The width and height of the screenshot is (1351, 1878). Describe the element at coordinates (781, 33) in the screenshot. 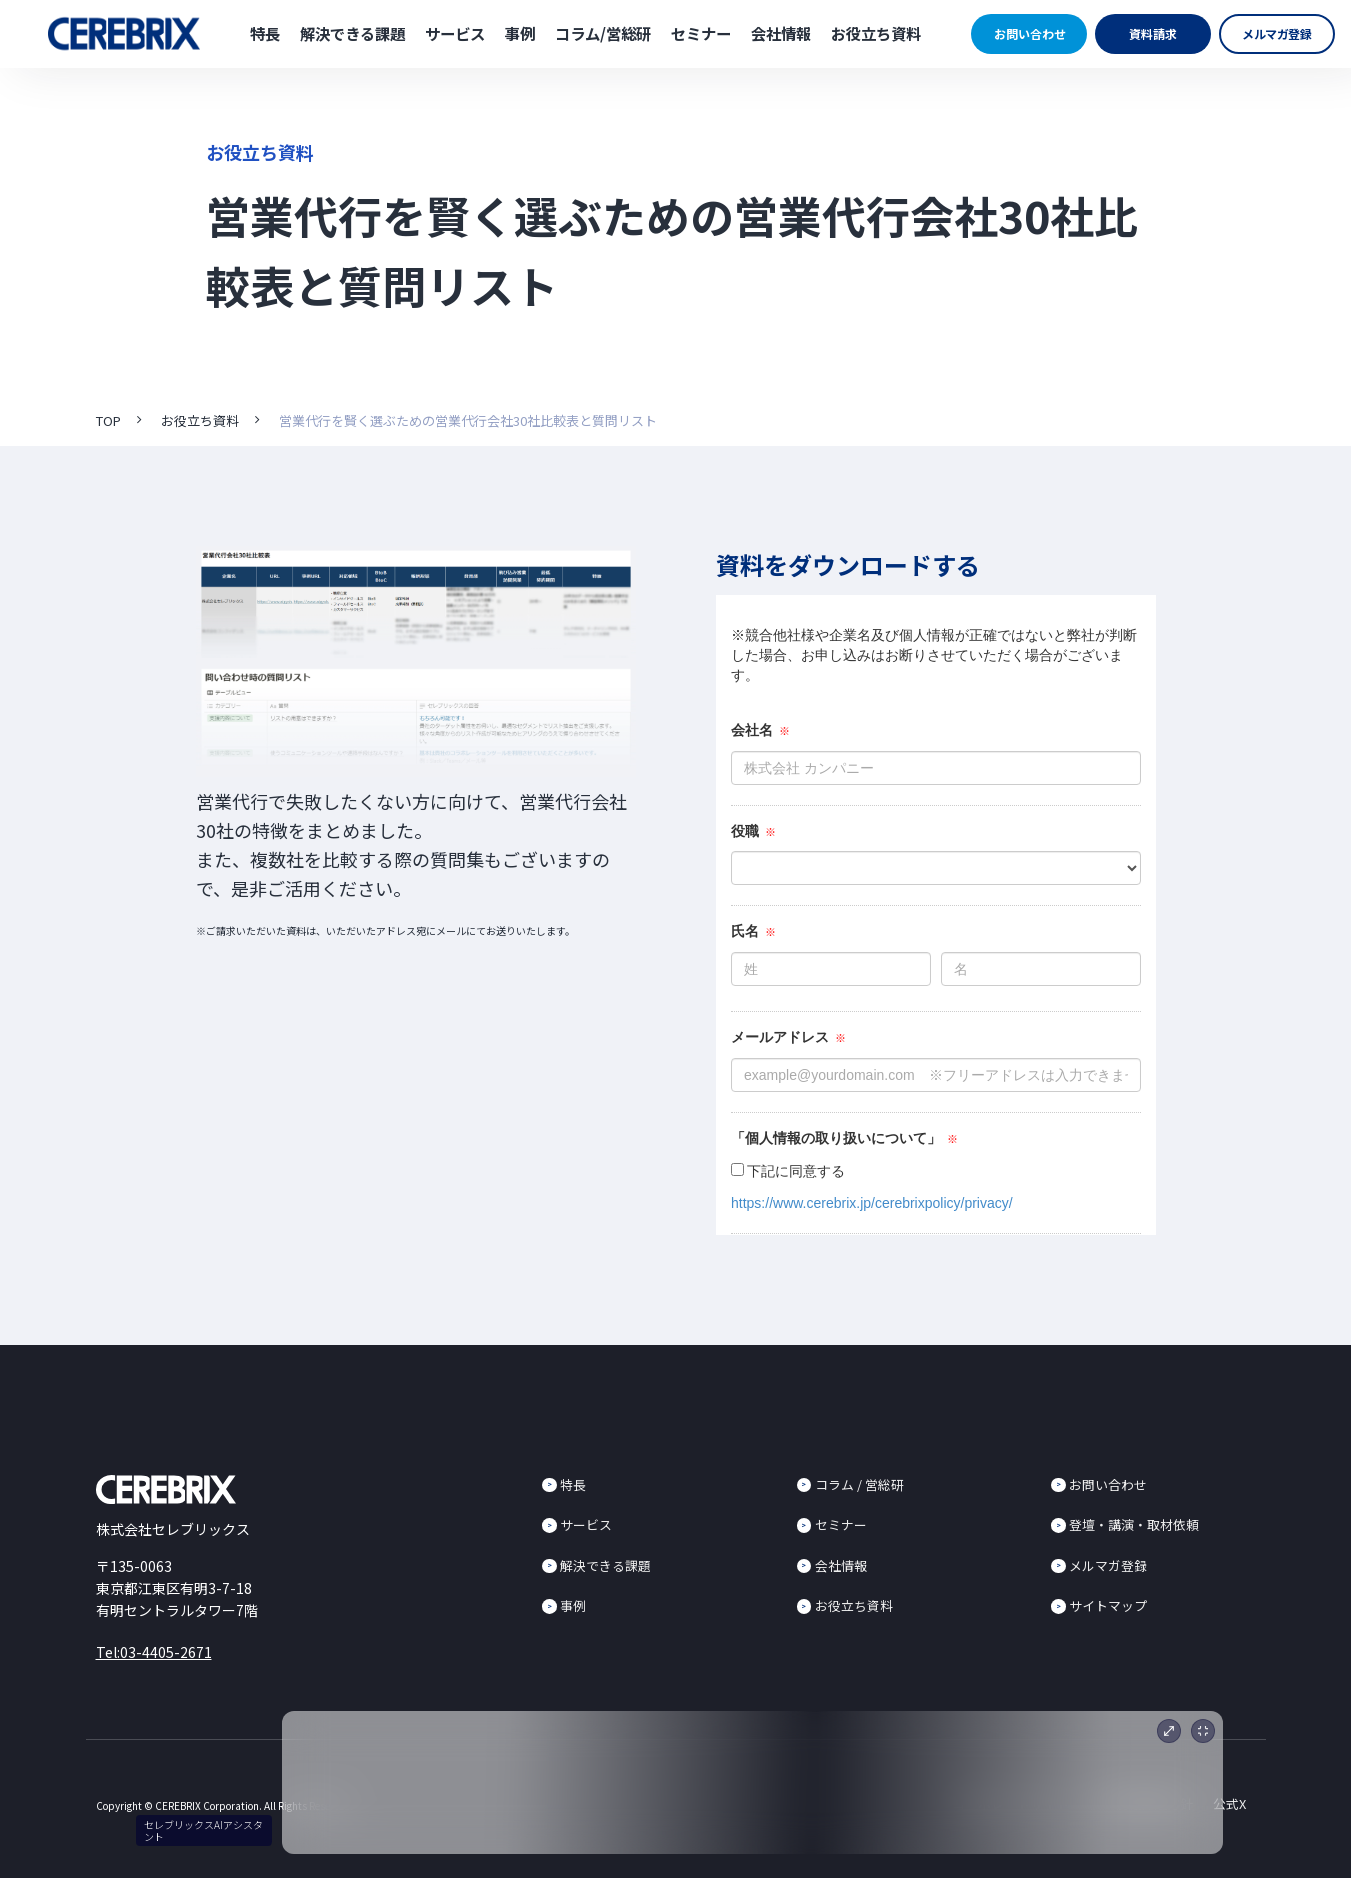

I see `会社情報` at that location.